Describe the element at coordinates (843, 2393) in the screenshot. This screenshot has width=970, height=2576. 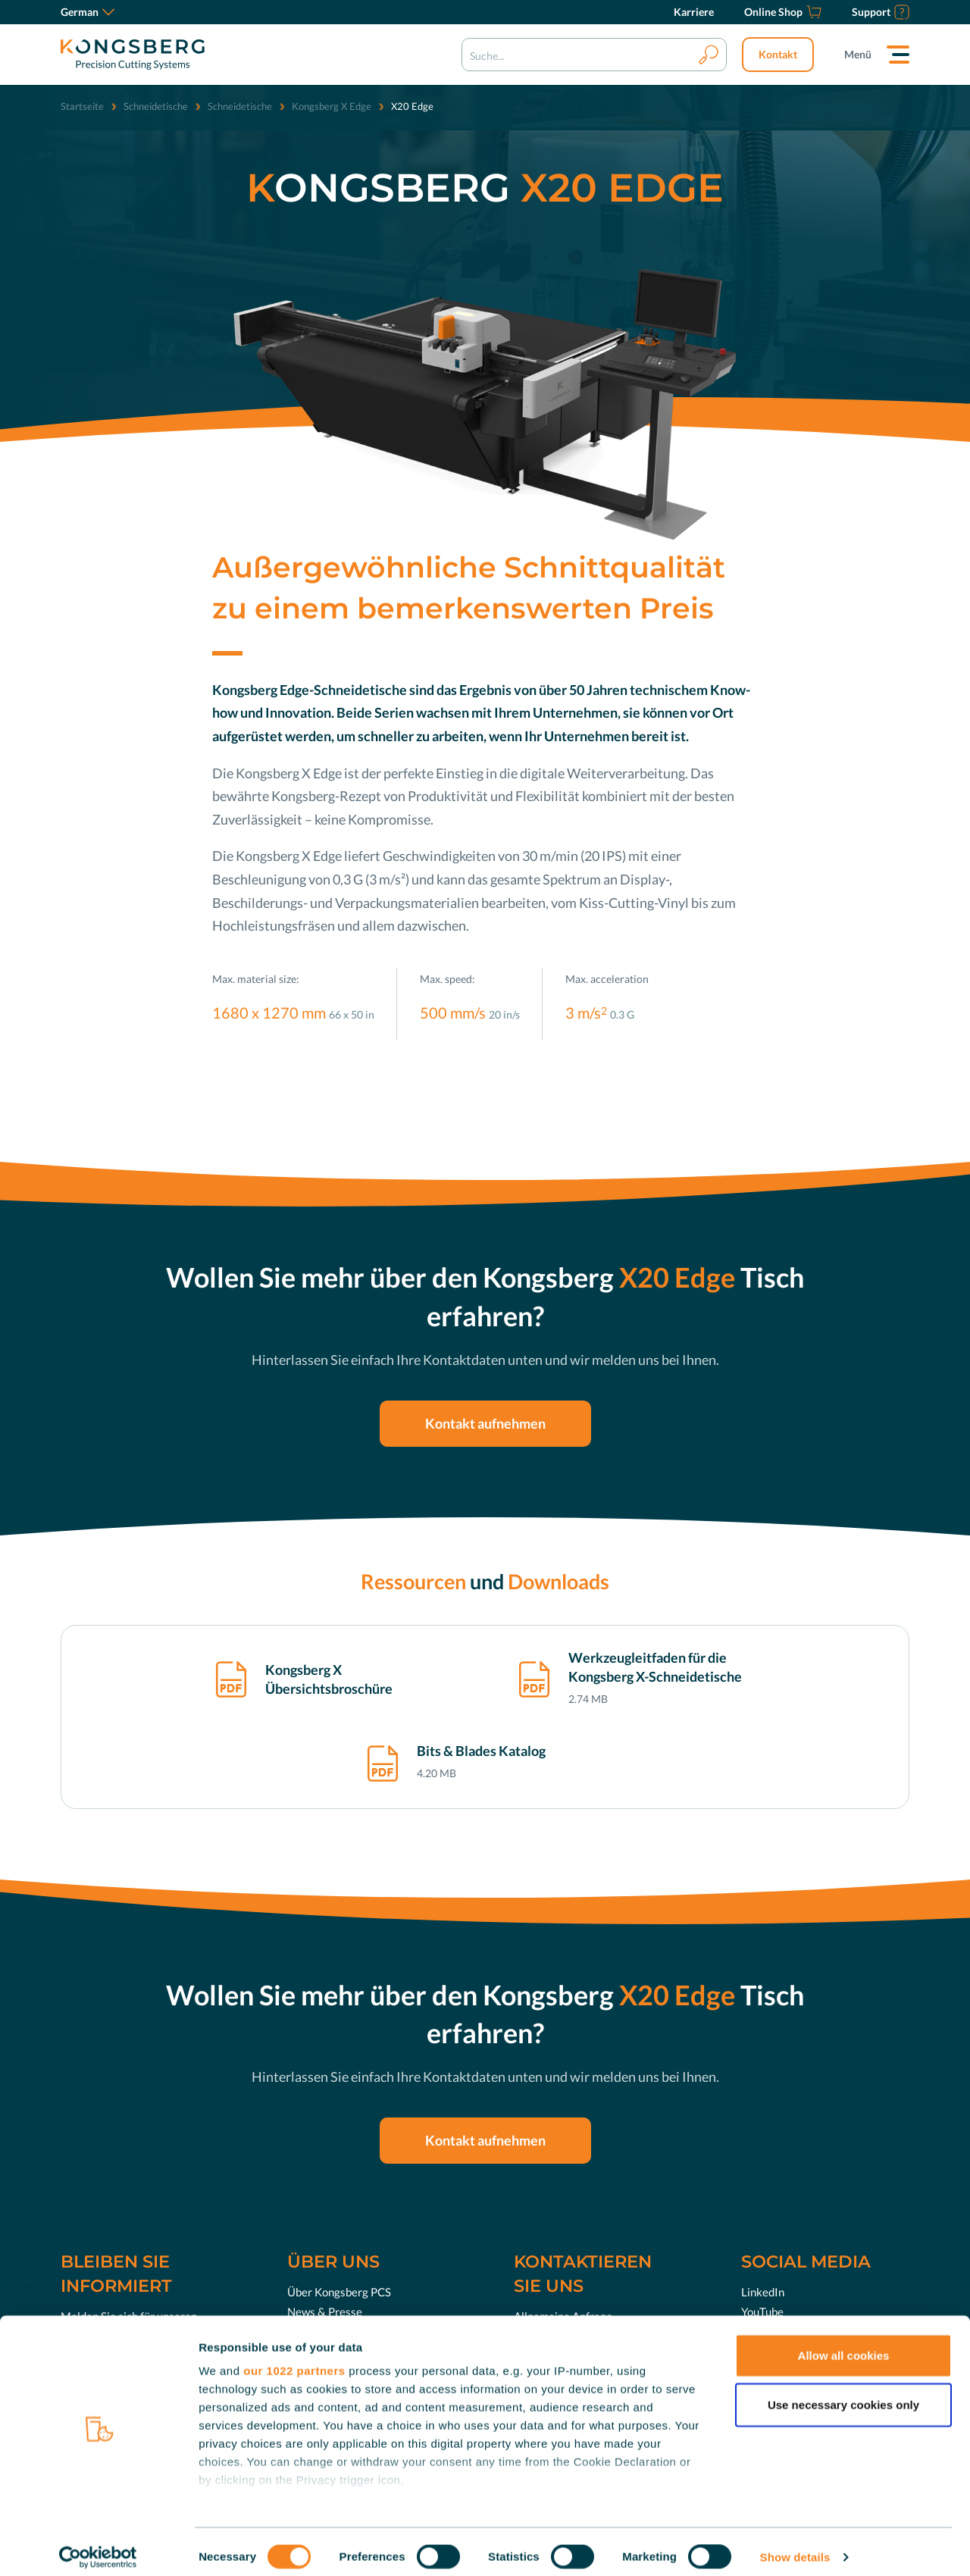
I see `Use necessary cookies only` at that location.